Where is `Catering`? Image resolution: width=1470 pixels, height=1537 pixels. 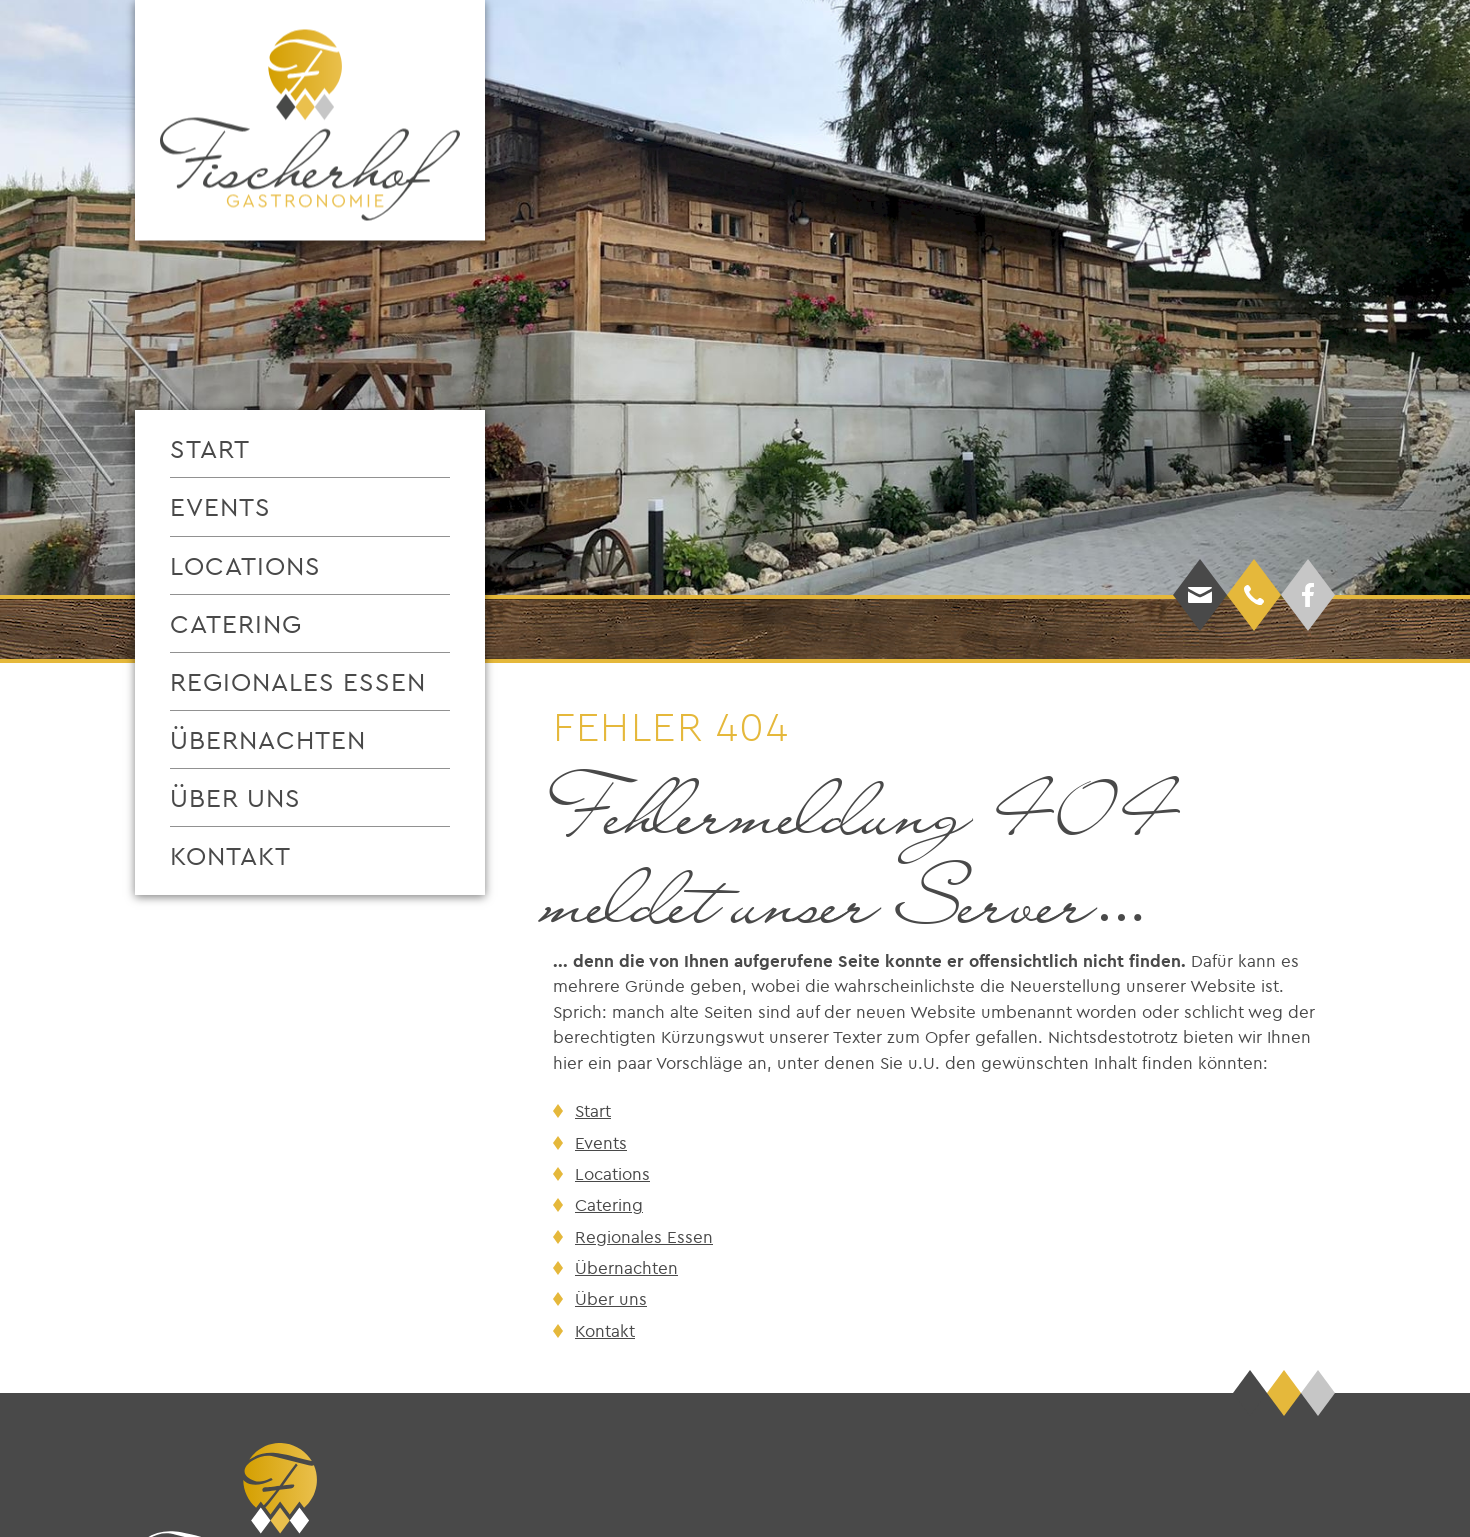
Catering is located at coordinates (236, 623).